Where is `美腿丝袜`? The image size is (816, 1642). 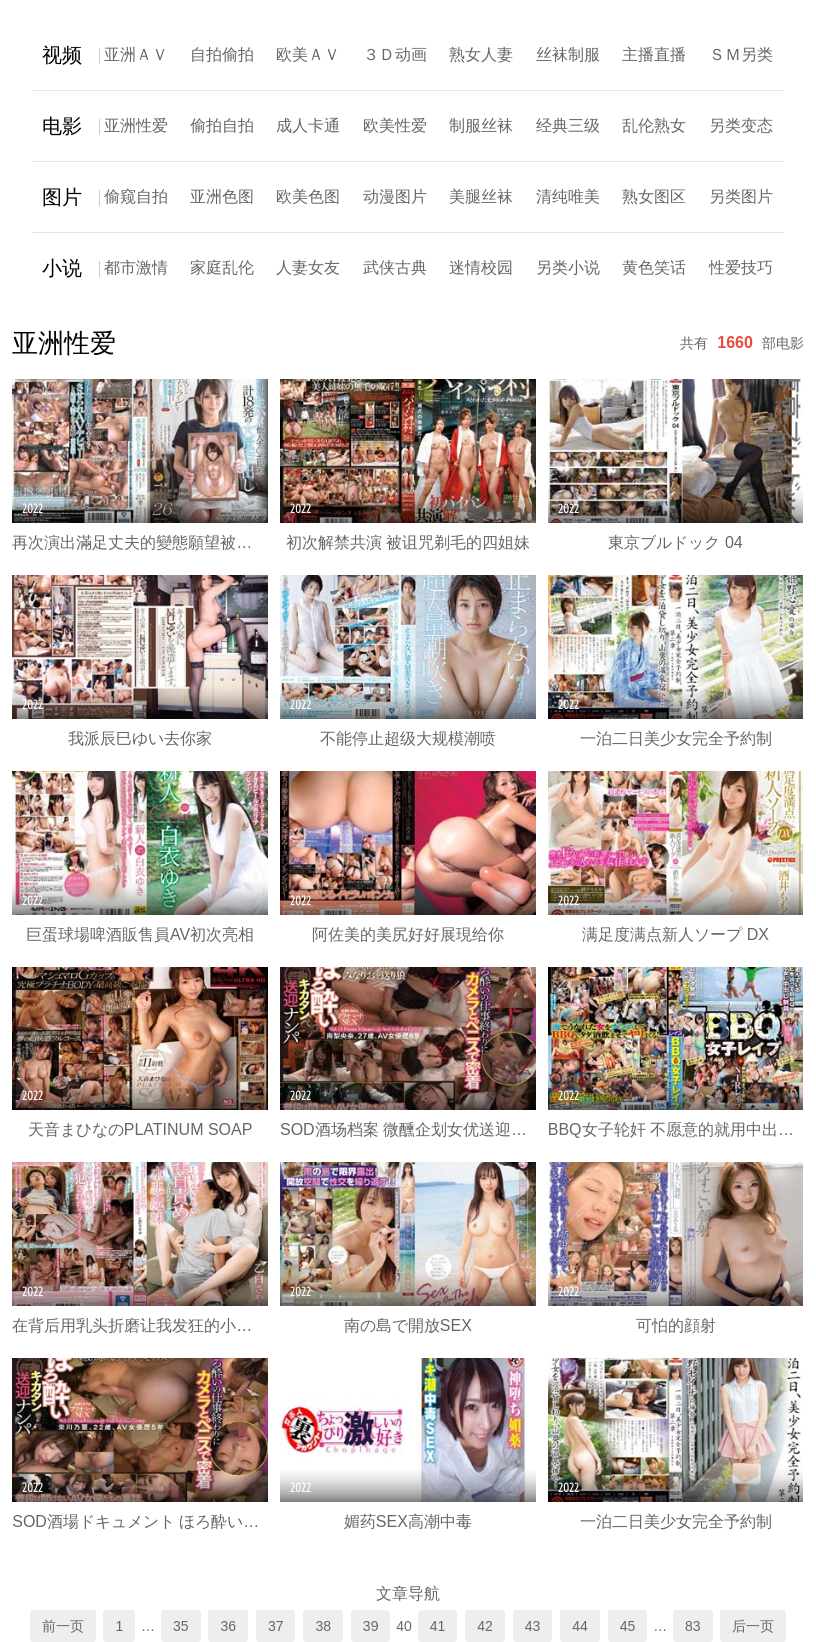
美腿丝袜 is located at coordinates (481, 196).